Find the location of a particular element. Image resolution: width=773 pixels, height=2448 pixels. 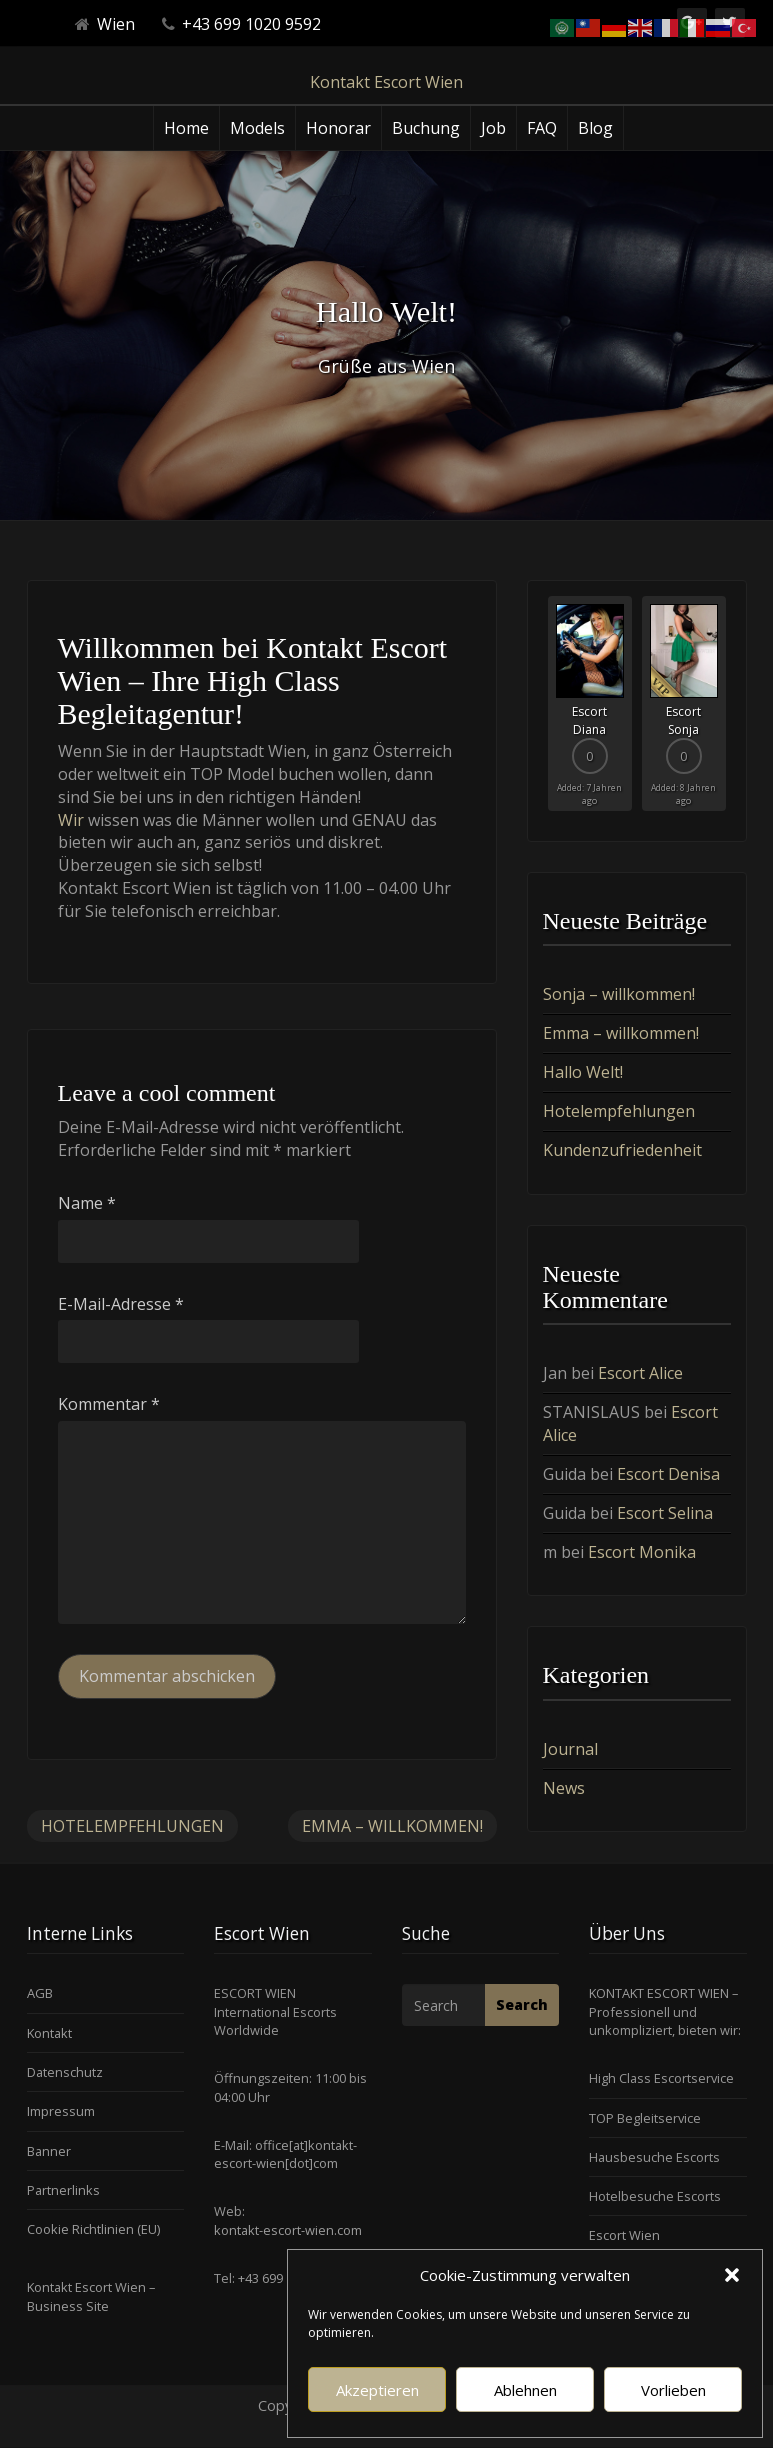

Partnerlinks is located at coordinates (63, 2190).